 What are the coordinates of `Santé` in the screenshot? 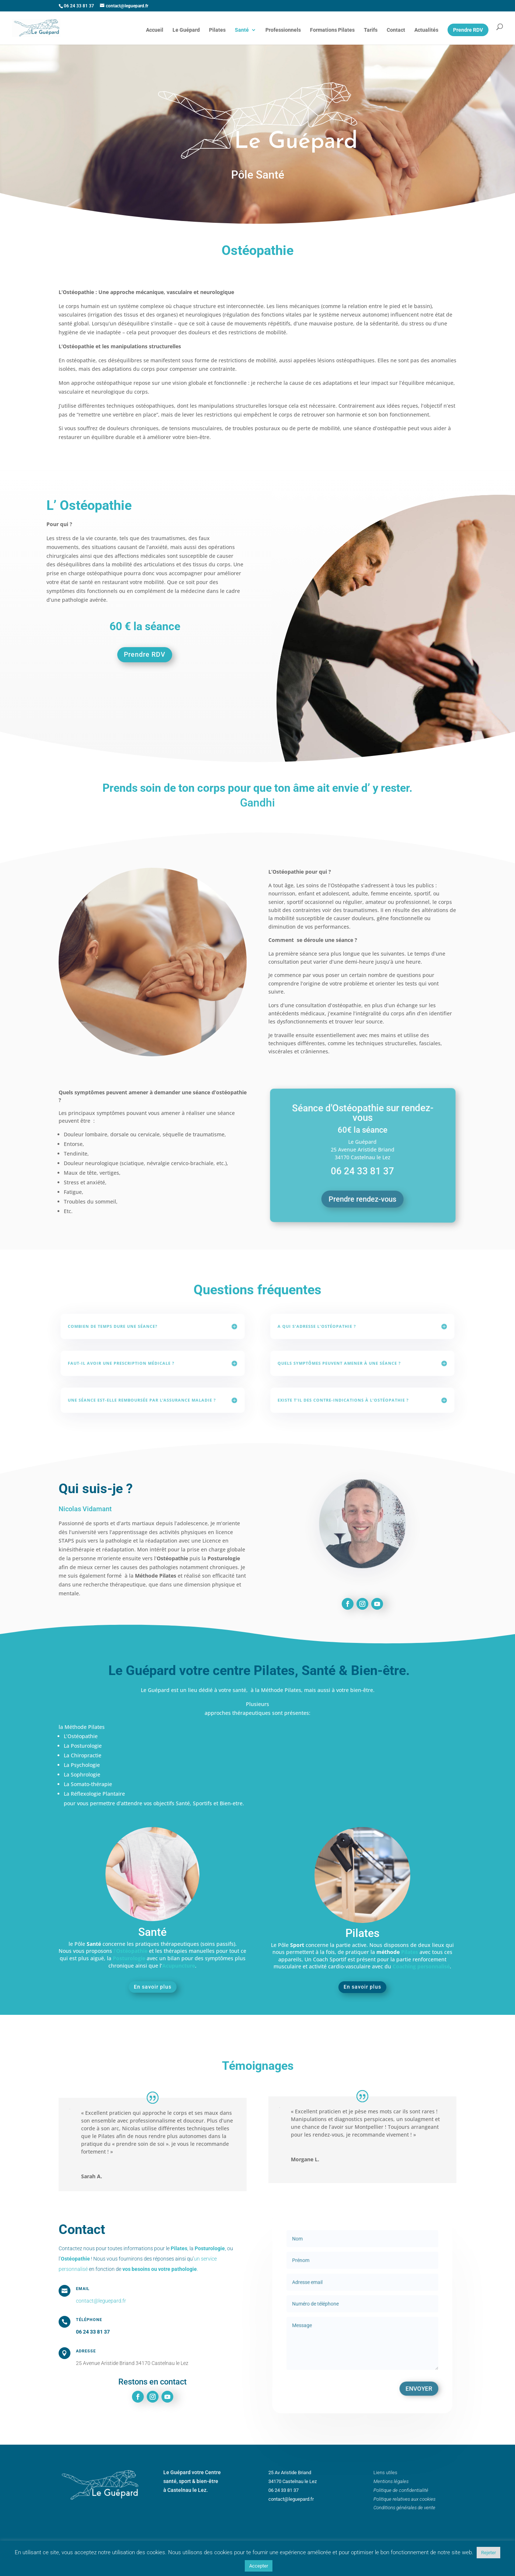 It's located at (242, 30).